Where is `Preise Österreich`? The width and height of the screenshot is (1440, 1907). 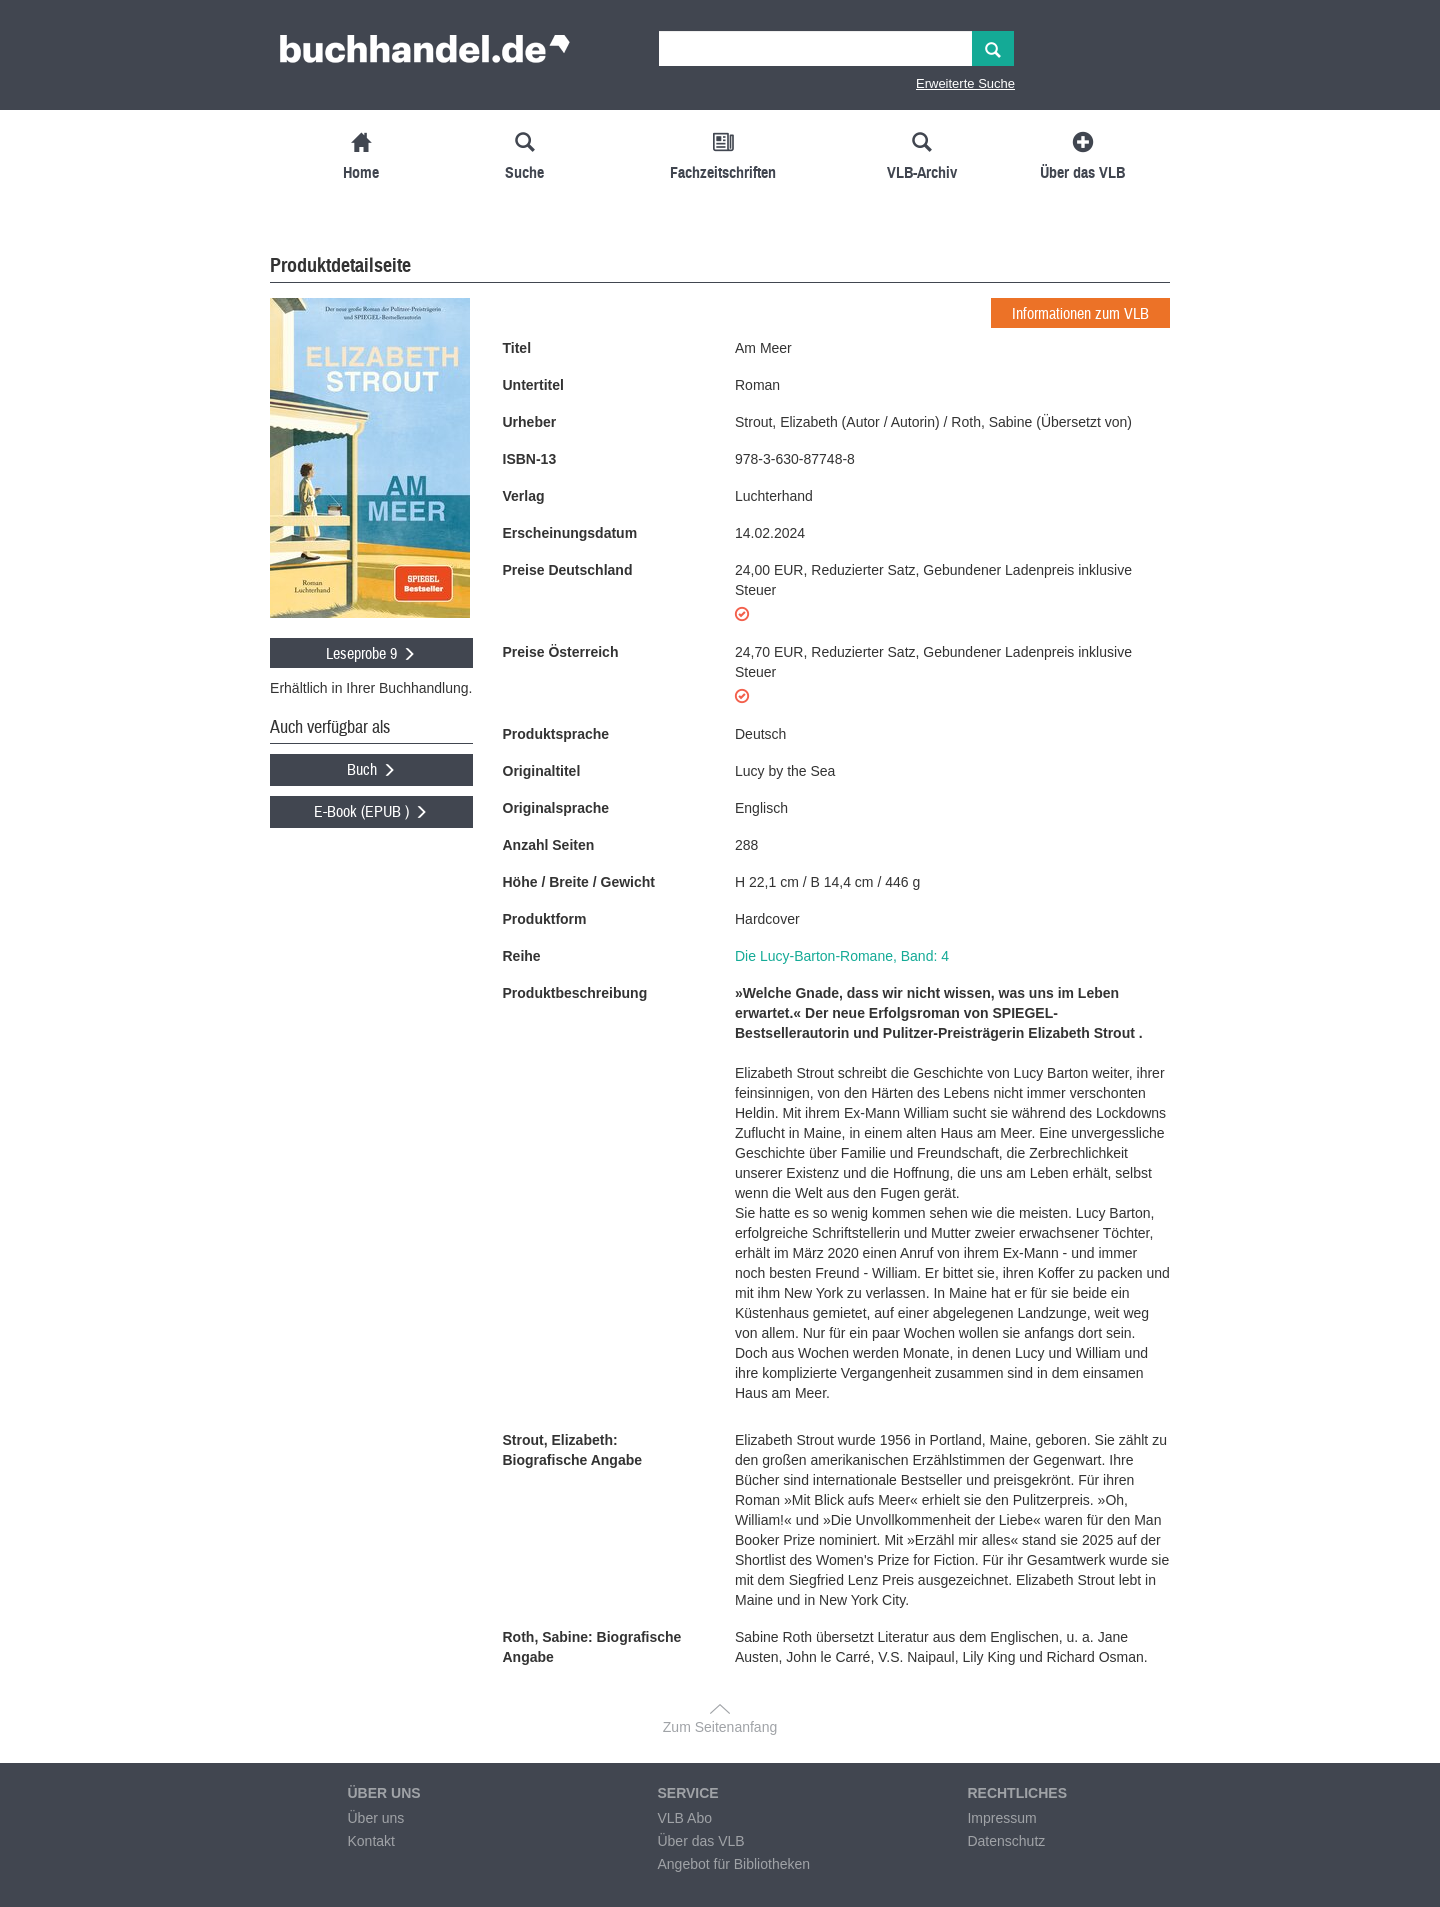 Preise Österreich is located at coordinates (561, 652).